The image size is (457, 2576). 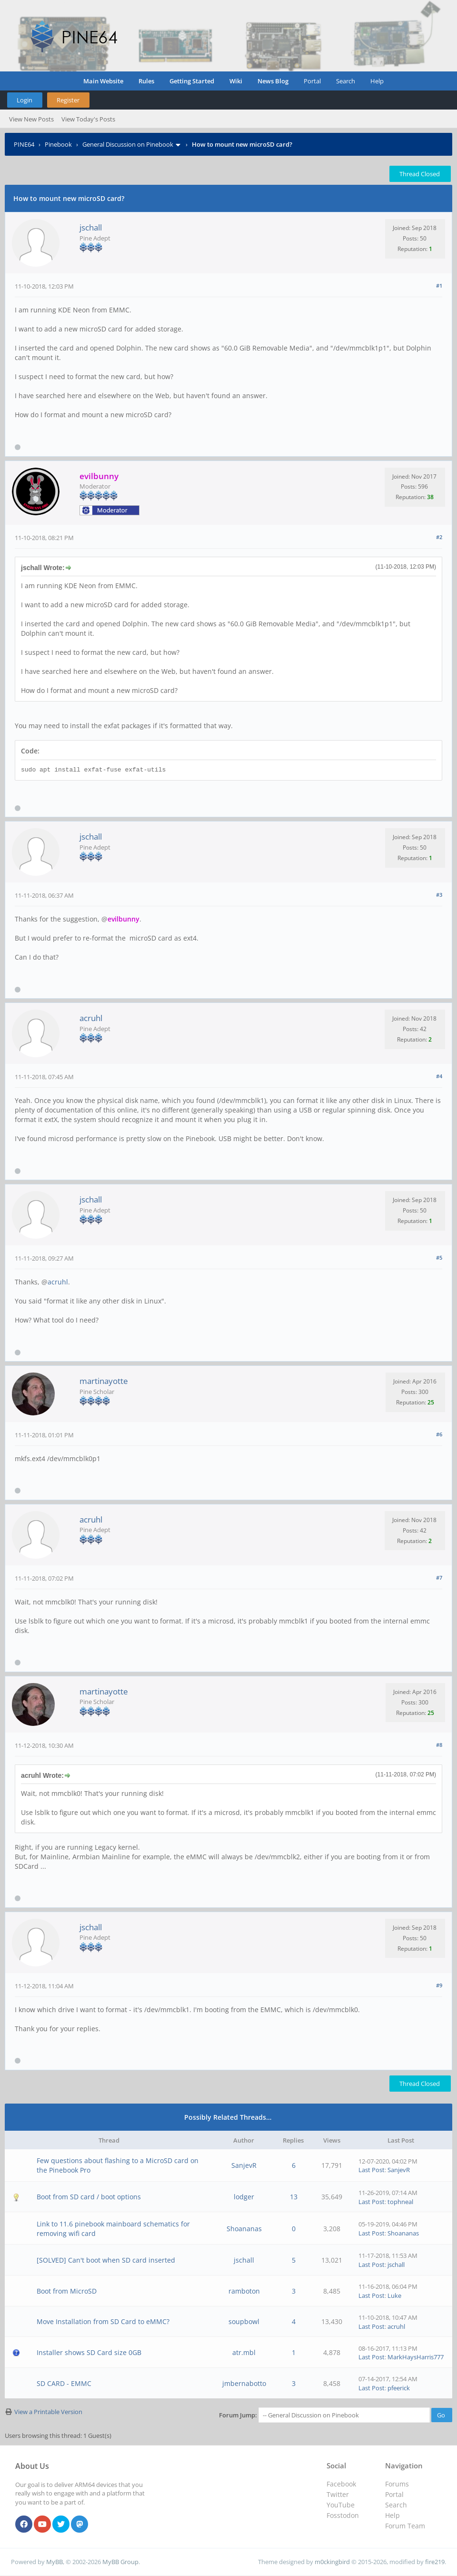 I want to click on Portal, so click(x=312, y=81).